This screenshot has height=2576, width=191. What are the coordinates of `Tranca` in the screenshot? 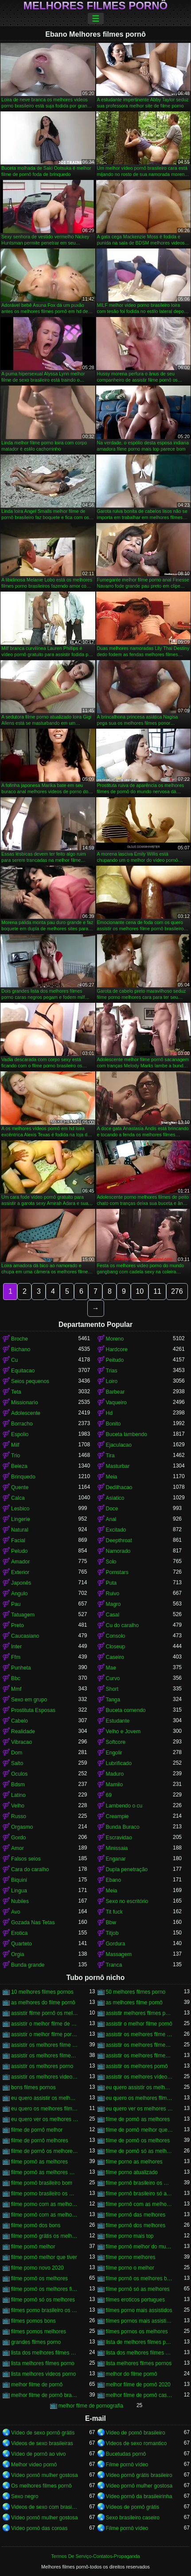 It's located at (114, 1965).